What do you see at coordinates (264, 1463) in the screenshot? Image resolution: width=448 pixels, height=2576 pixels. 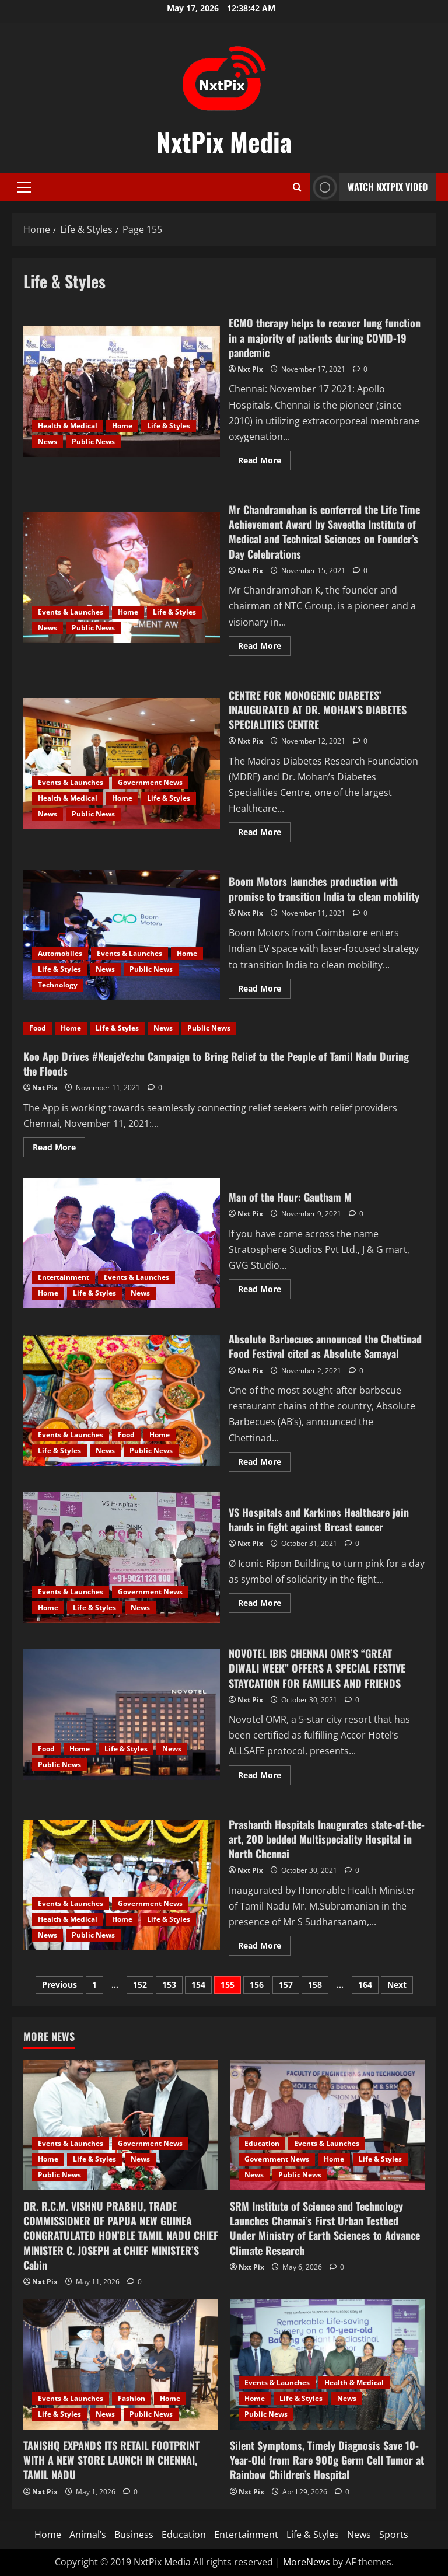 I see `Read More [Read more about Absolute Barbecues announced the Chettinad Food Festival cited as Absolute Samayal]` at bounding box center [264, 1463].